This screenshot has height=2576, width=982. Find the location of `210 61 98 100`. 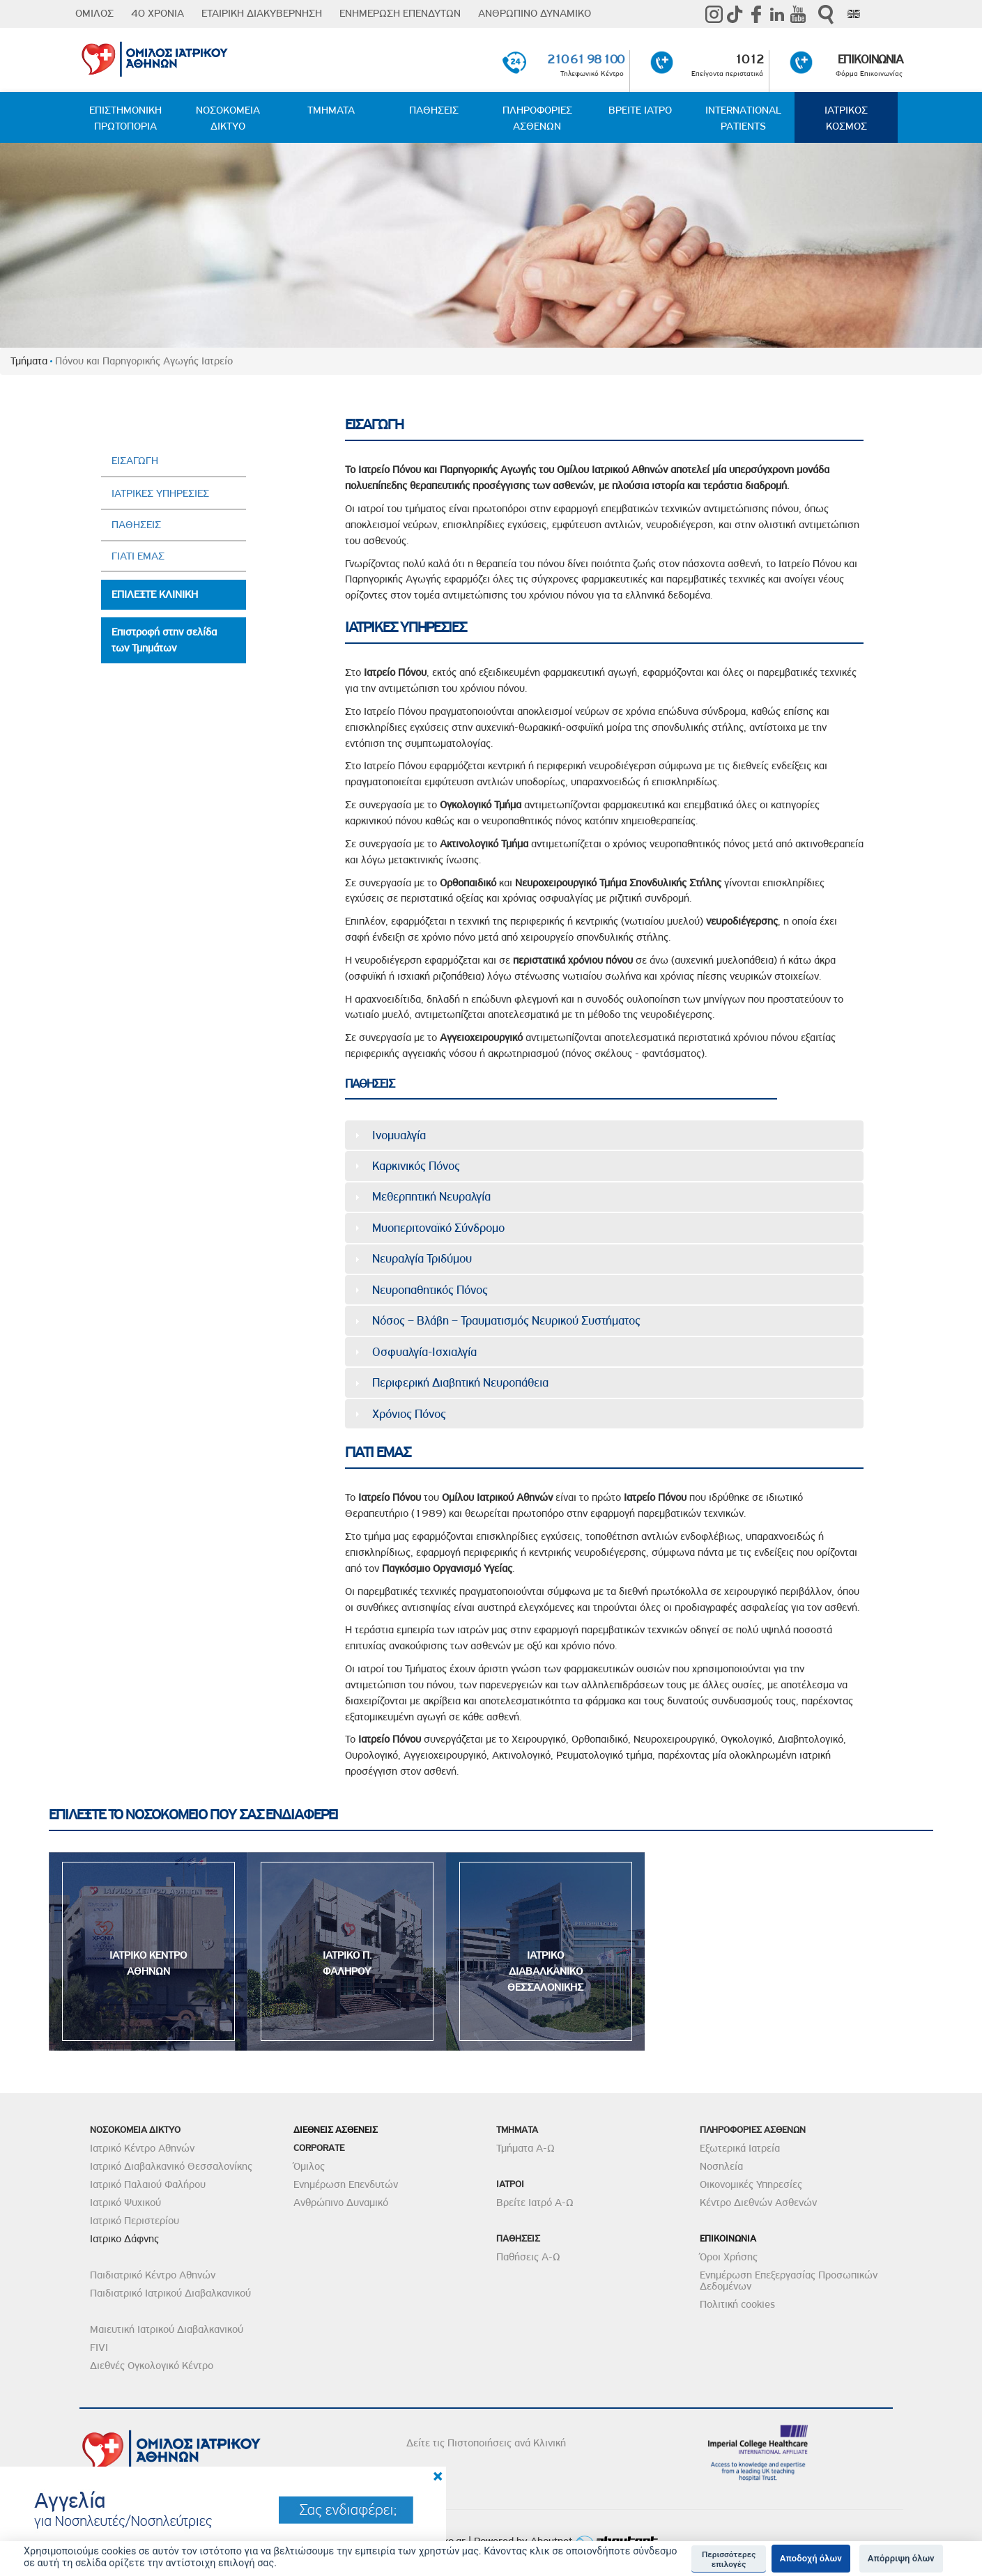

210 61 98 100 is located at coordinates (585, 59).